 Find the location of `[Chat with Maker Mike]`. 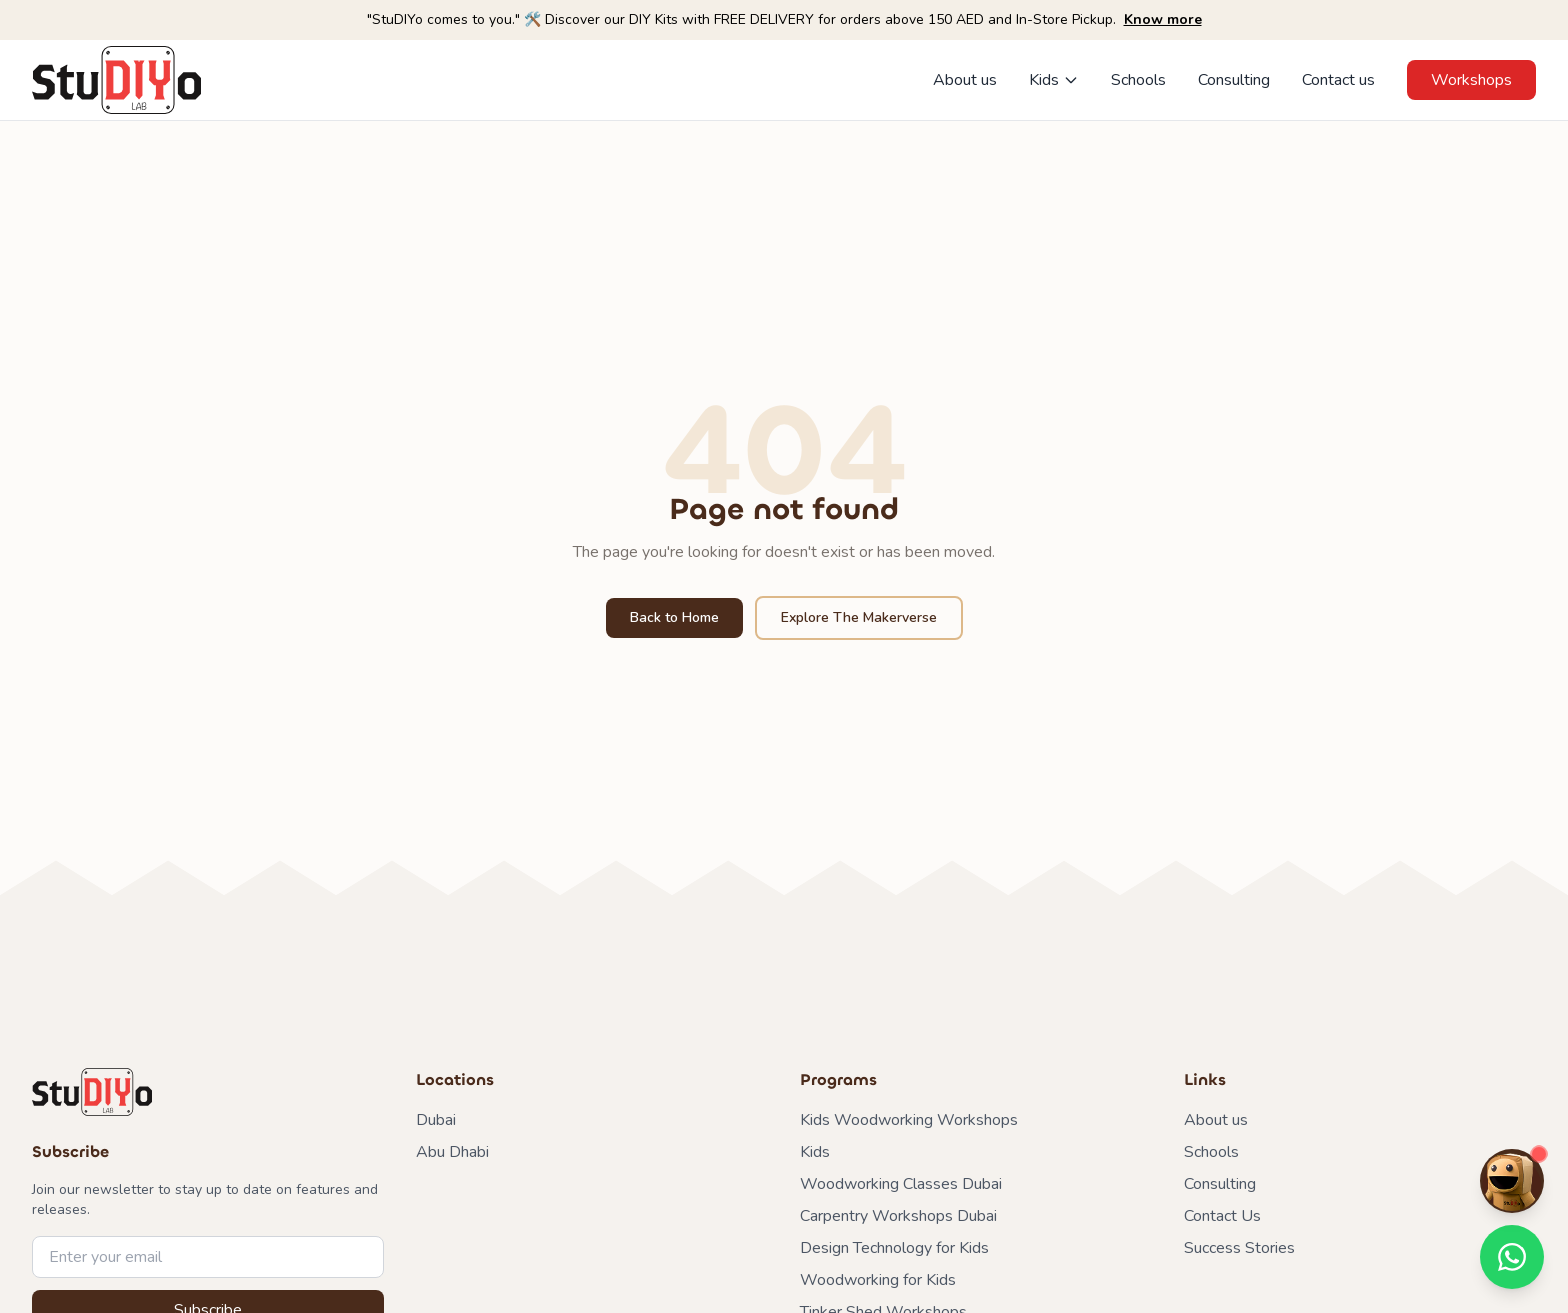

[Chat with Maker Mike] is located at coordinates (1512, 1181).